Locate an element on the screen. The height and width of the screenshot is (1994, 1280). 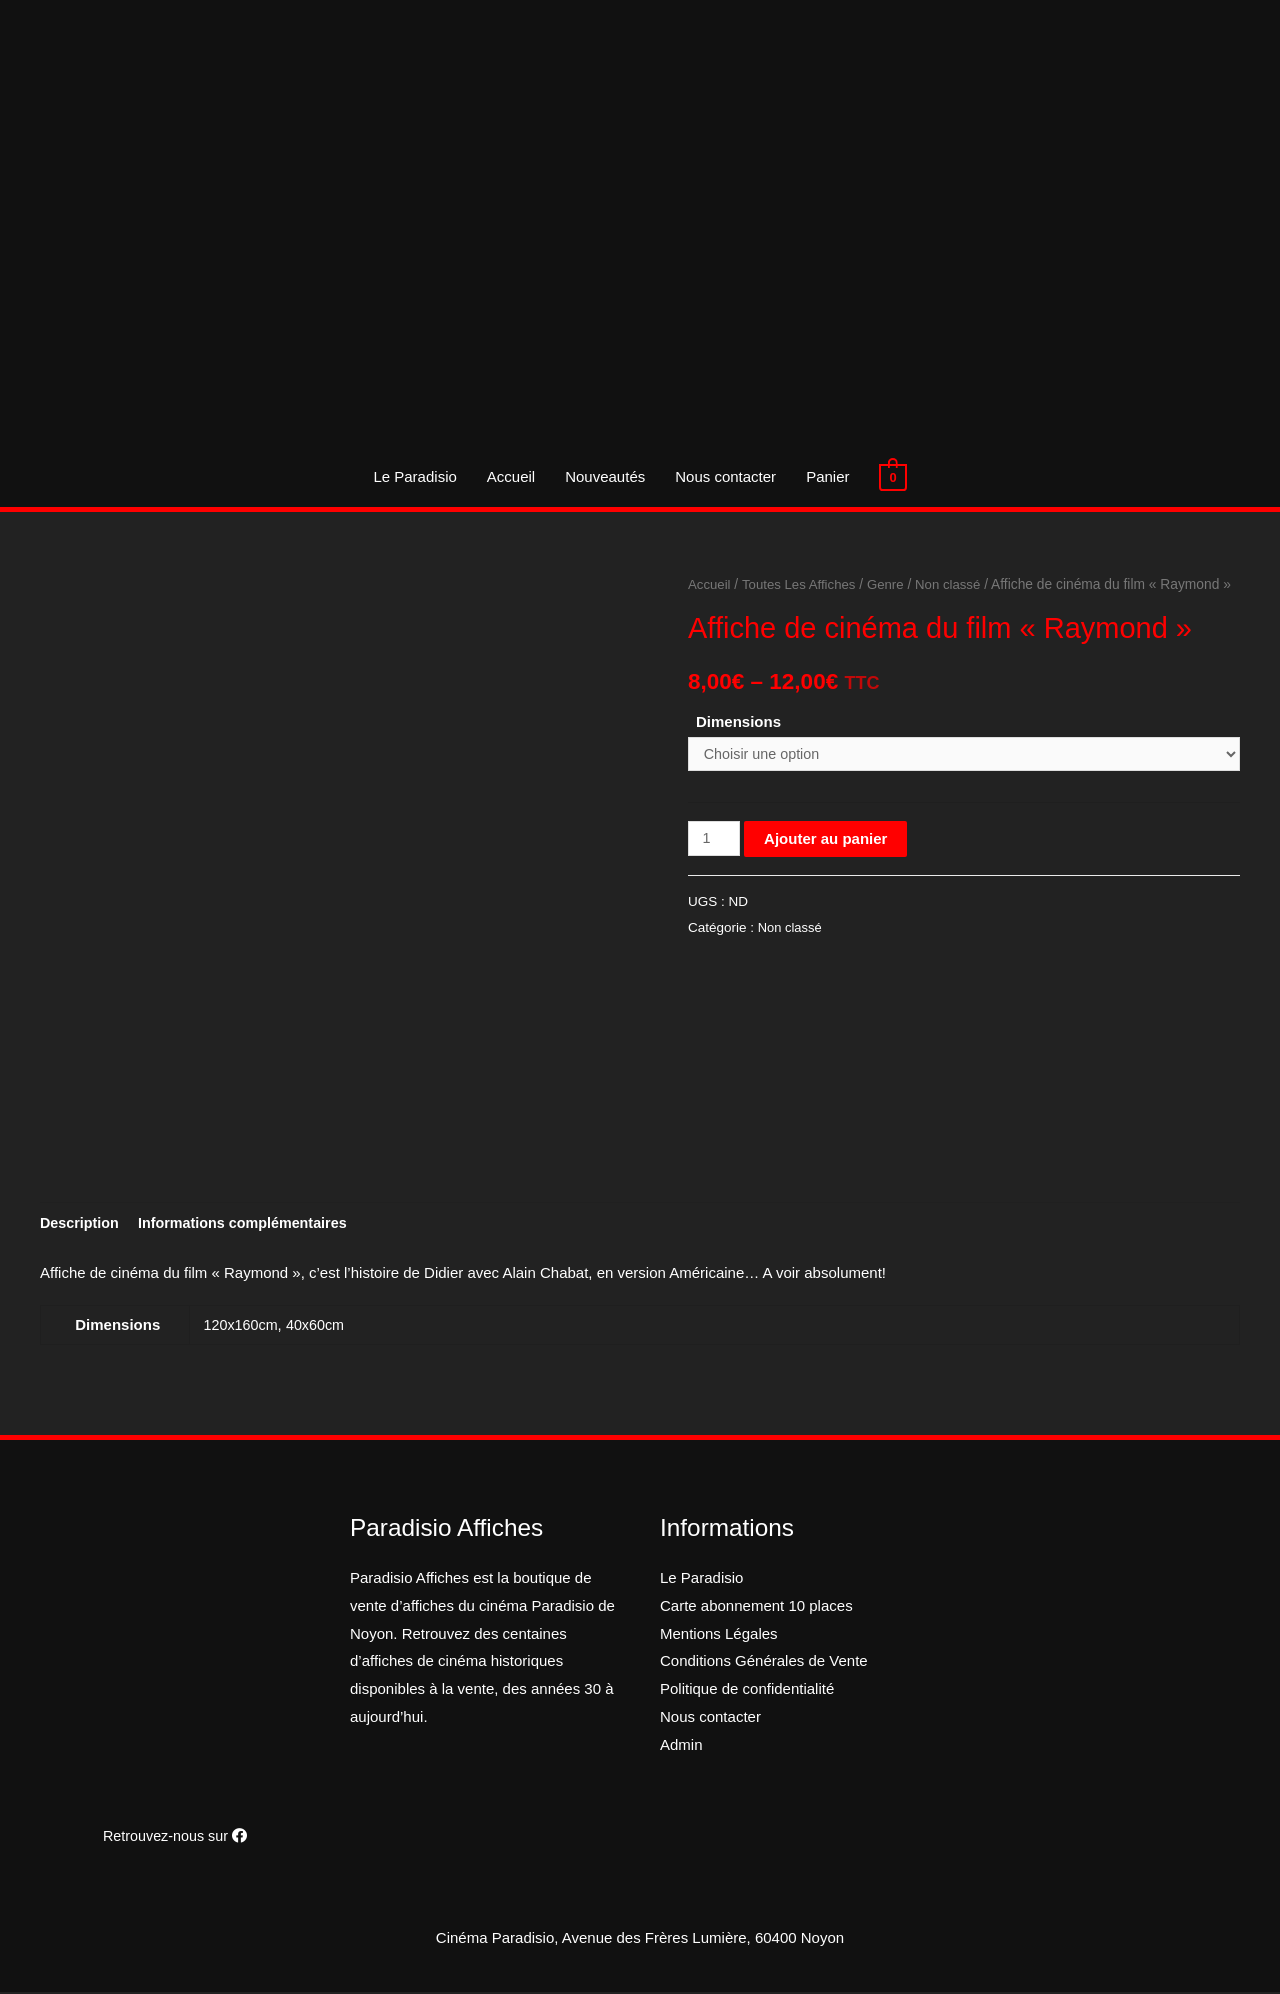
Genre is located at coordinates (893, 584).